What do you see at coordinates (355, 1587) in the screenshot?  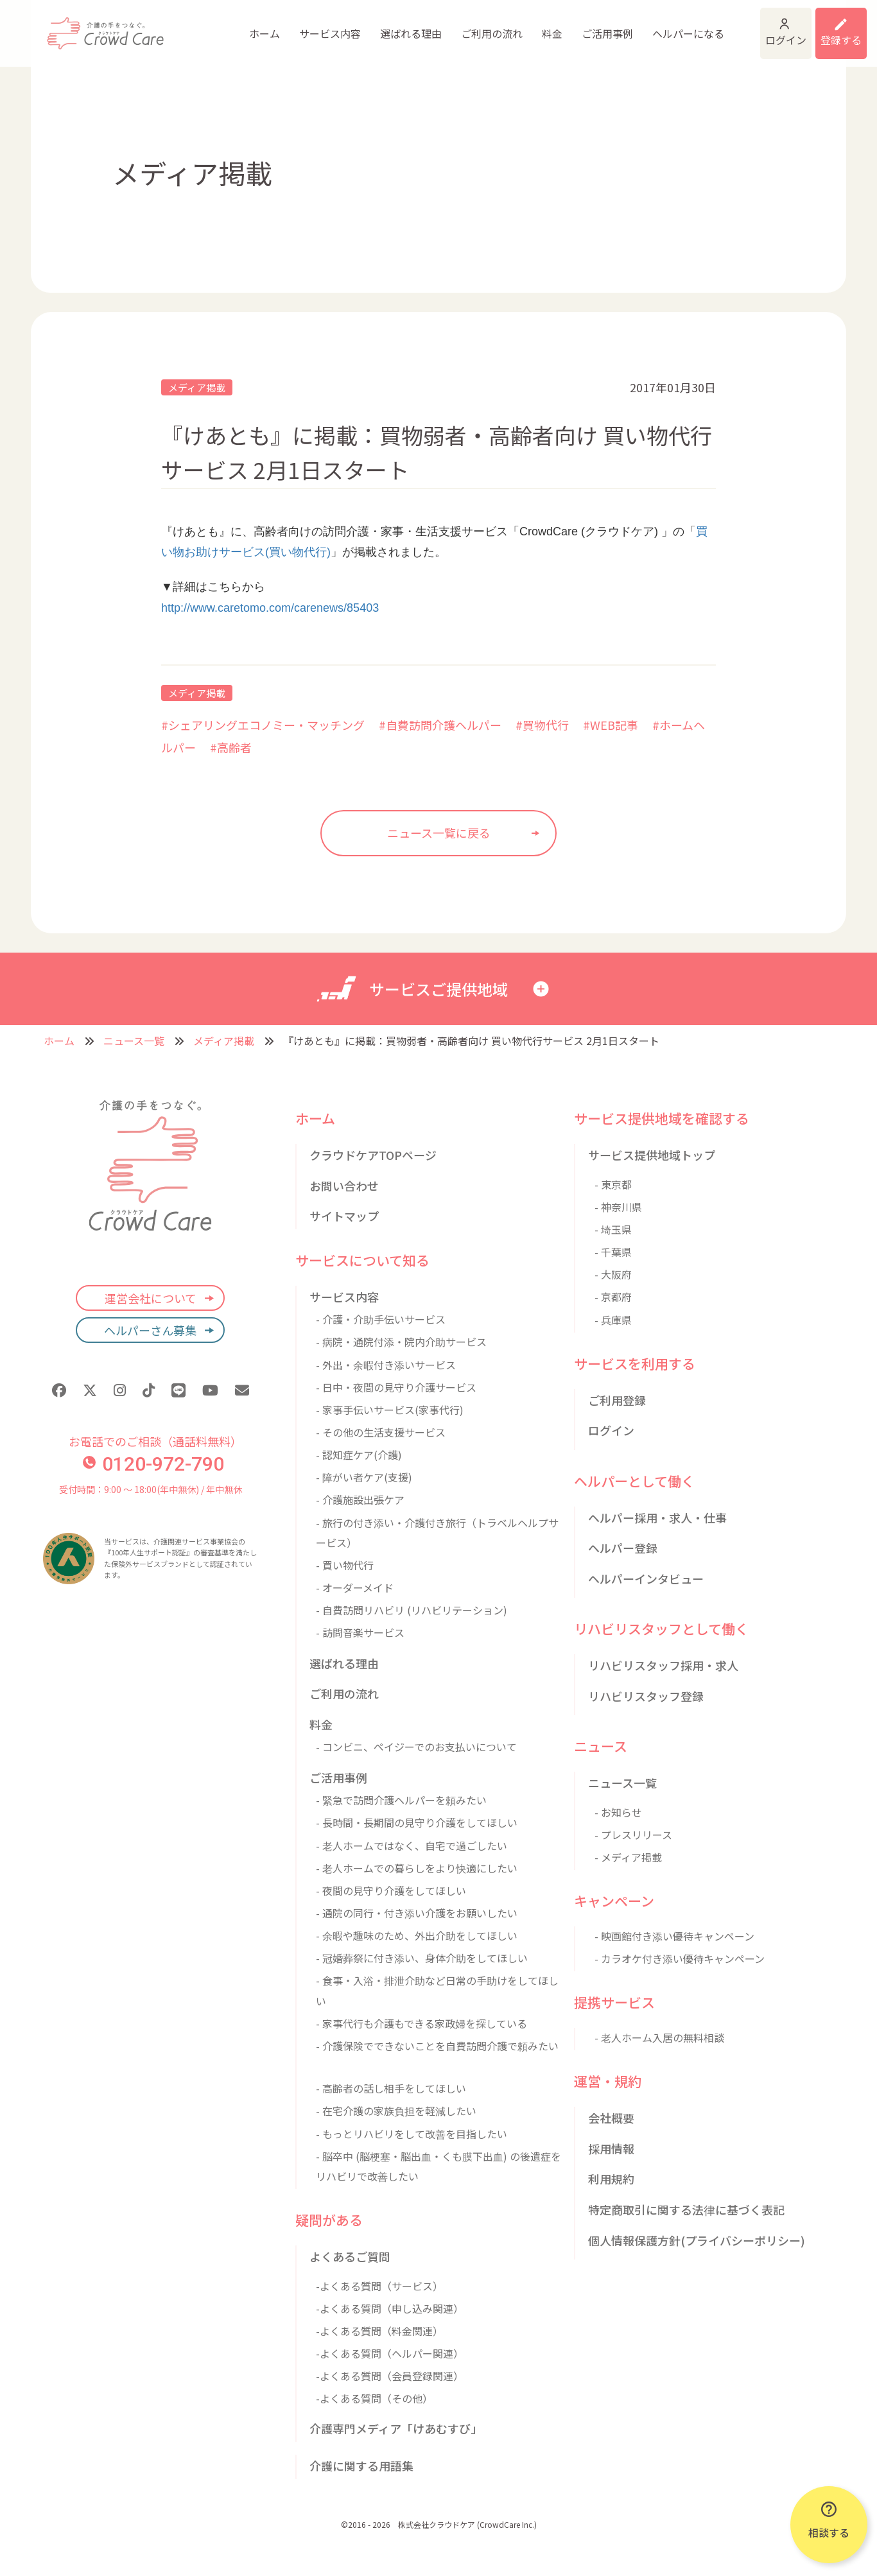 I see `- オーダーメイド` at bounding box center [355, 1587].